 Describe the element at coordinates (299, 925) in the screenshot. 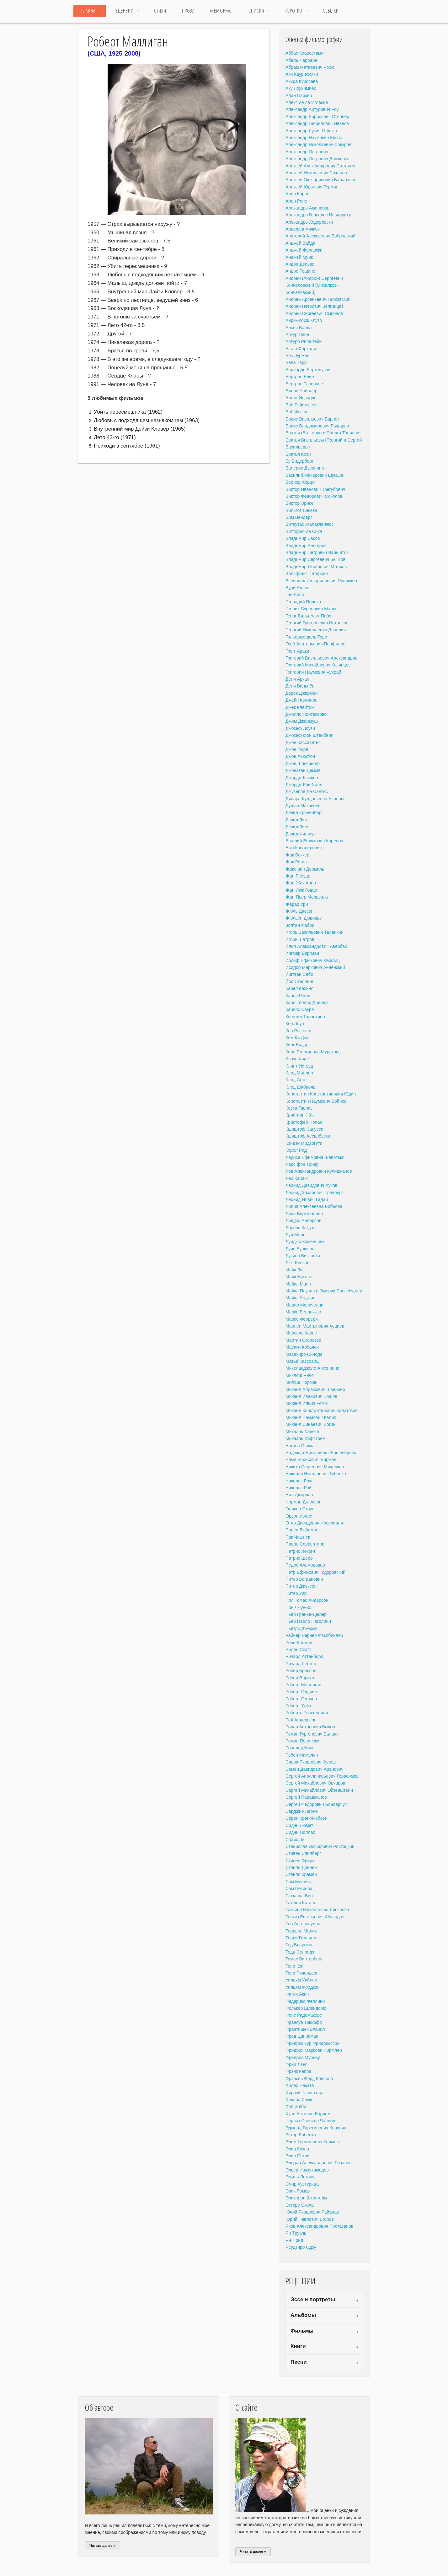

I see `Золтан Фабри` at that location.